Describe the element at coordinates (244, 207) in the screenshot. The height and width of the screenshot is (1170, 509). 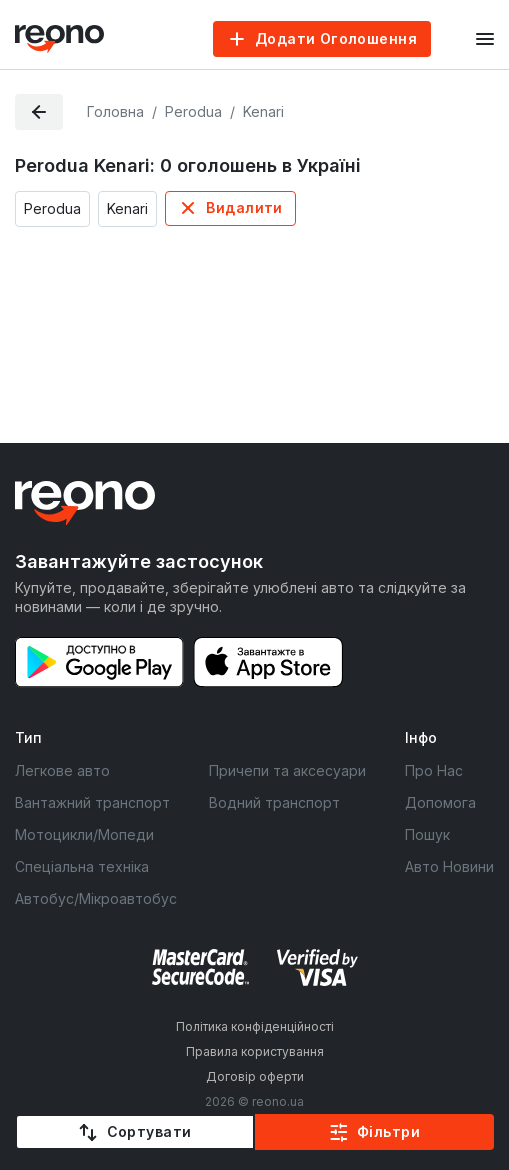
I see `Видалити` at that location.